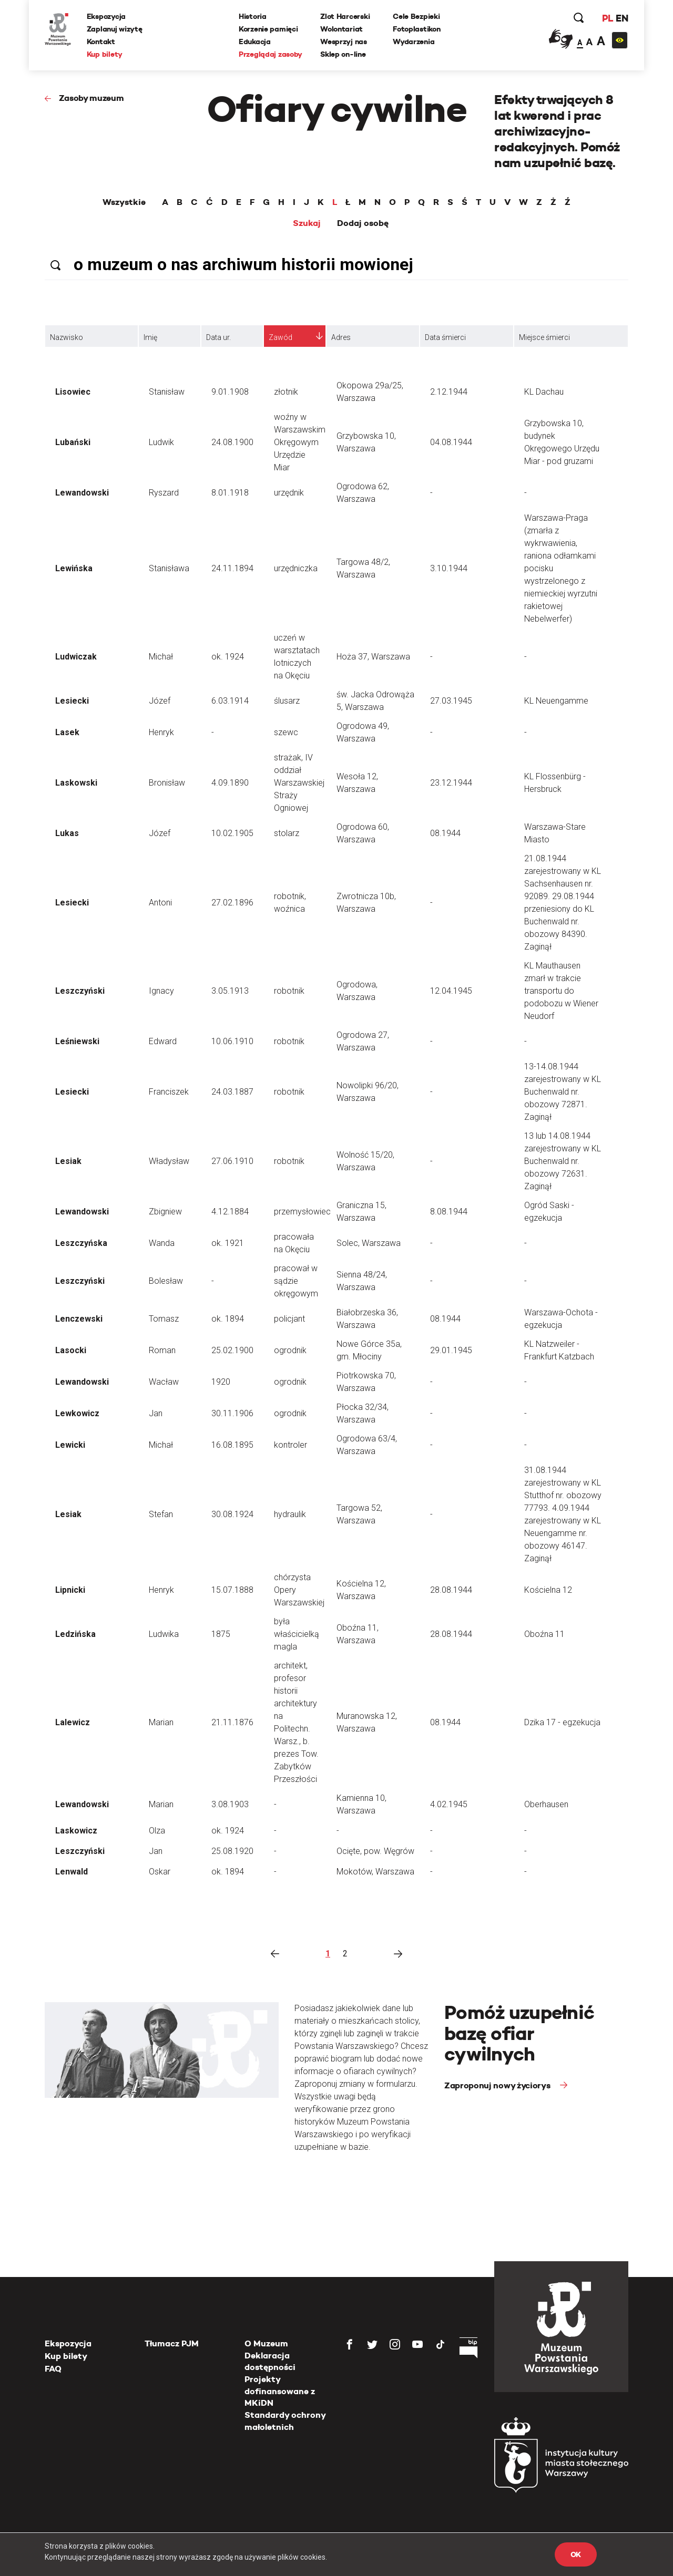  I want to click on Wydarzenia, so click(413, 41).